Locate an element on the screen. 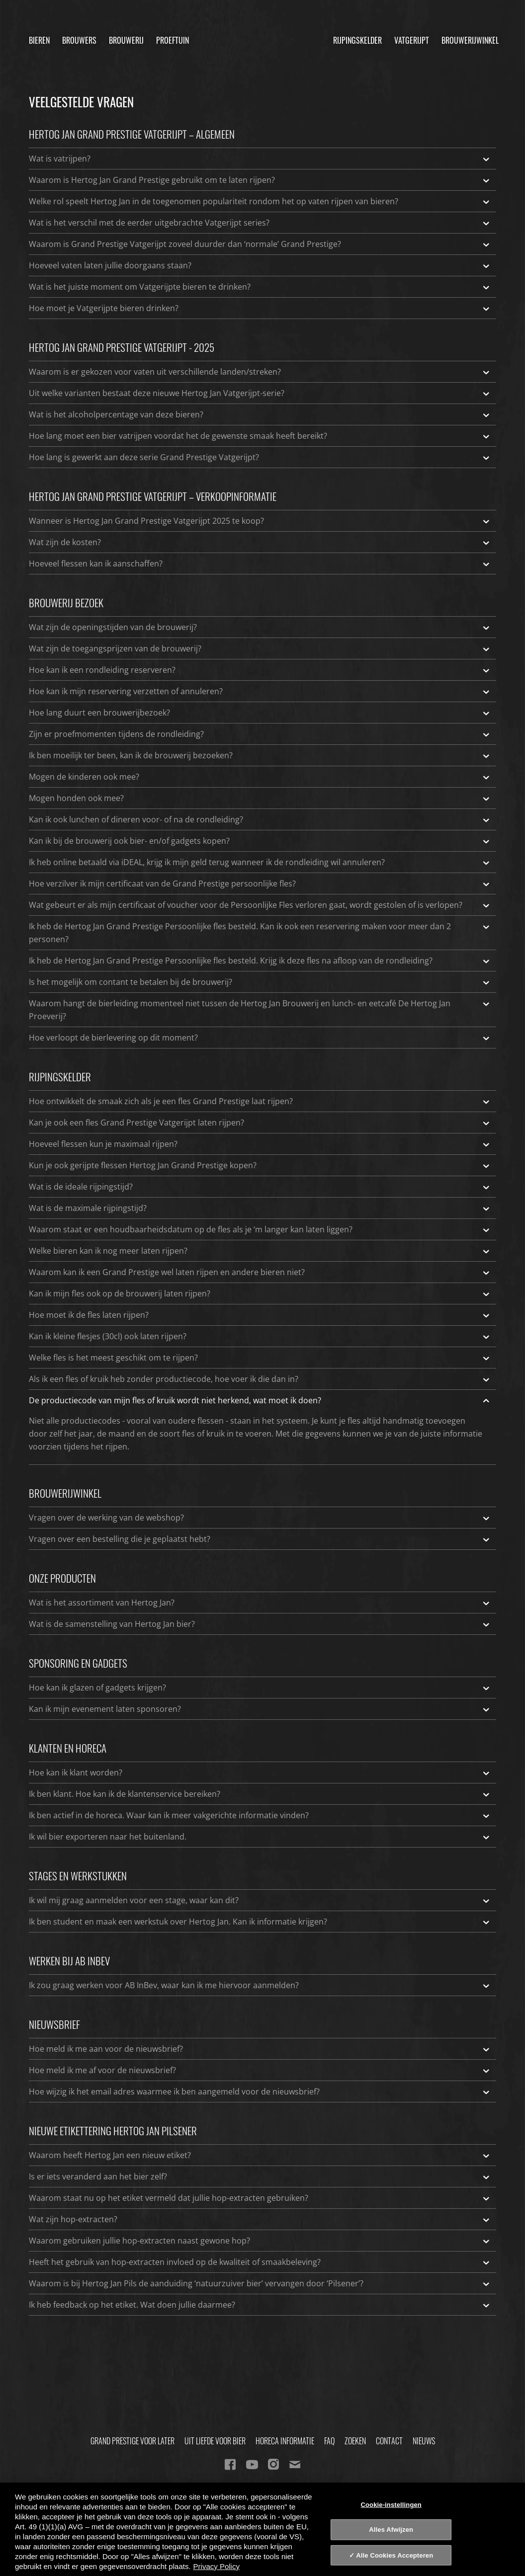 This screenshot has width=525, height=2576. Welke rol speelt Hertog Jan in de toegenomen populariteit rondom het op vaten rijpen van bieren? is located at coordinates (260, 201).